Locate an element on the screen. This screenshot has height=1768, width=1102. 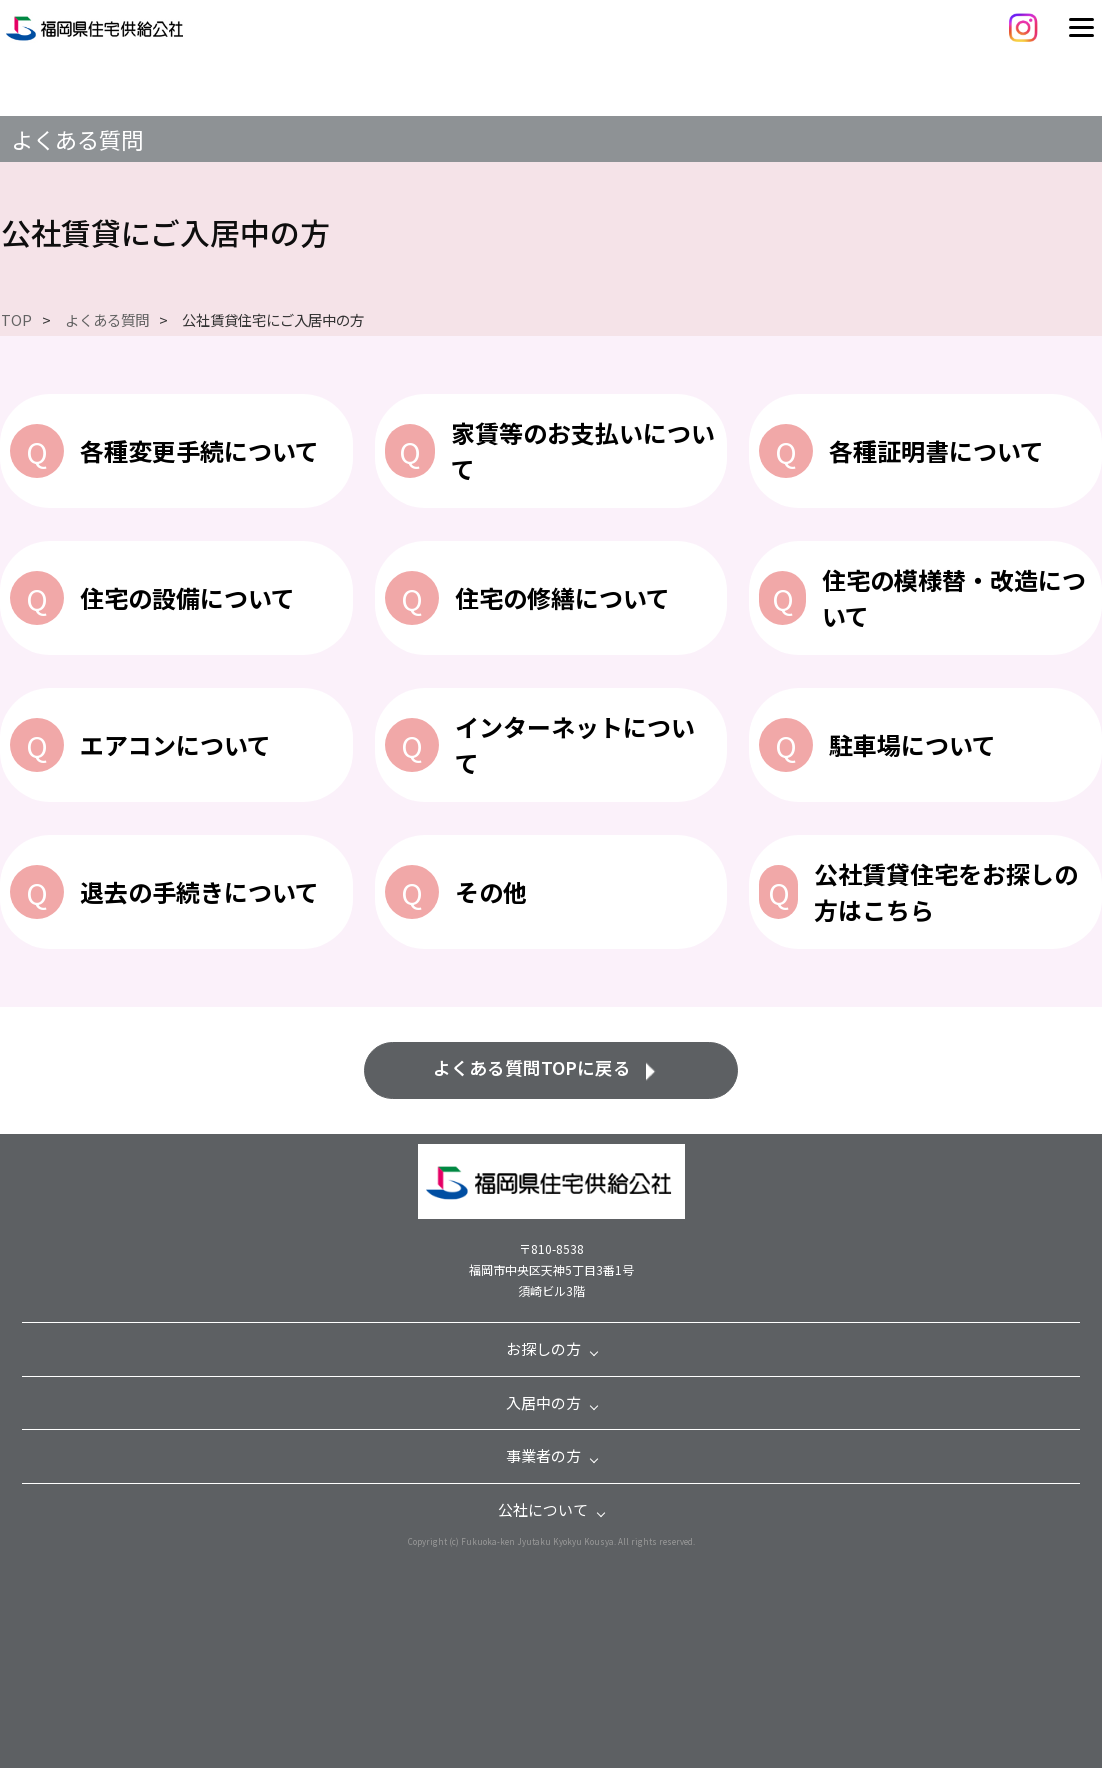
駐車場について is located at coordinates (912, 744).